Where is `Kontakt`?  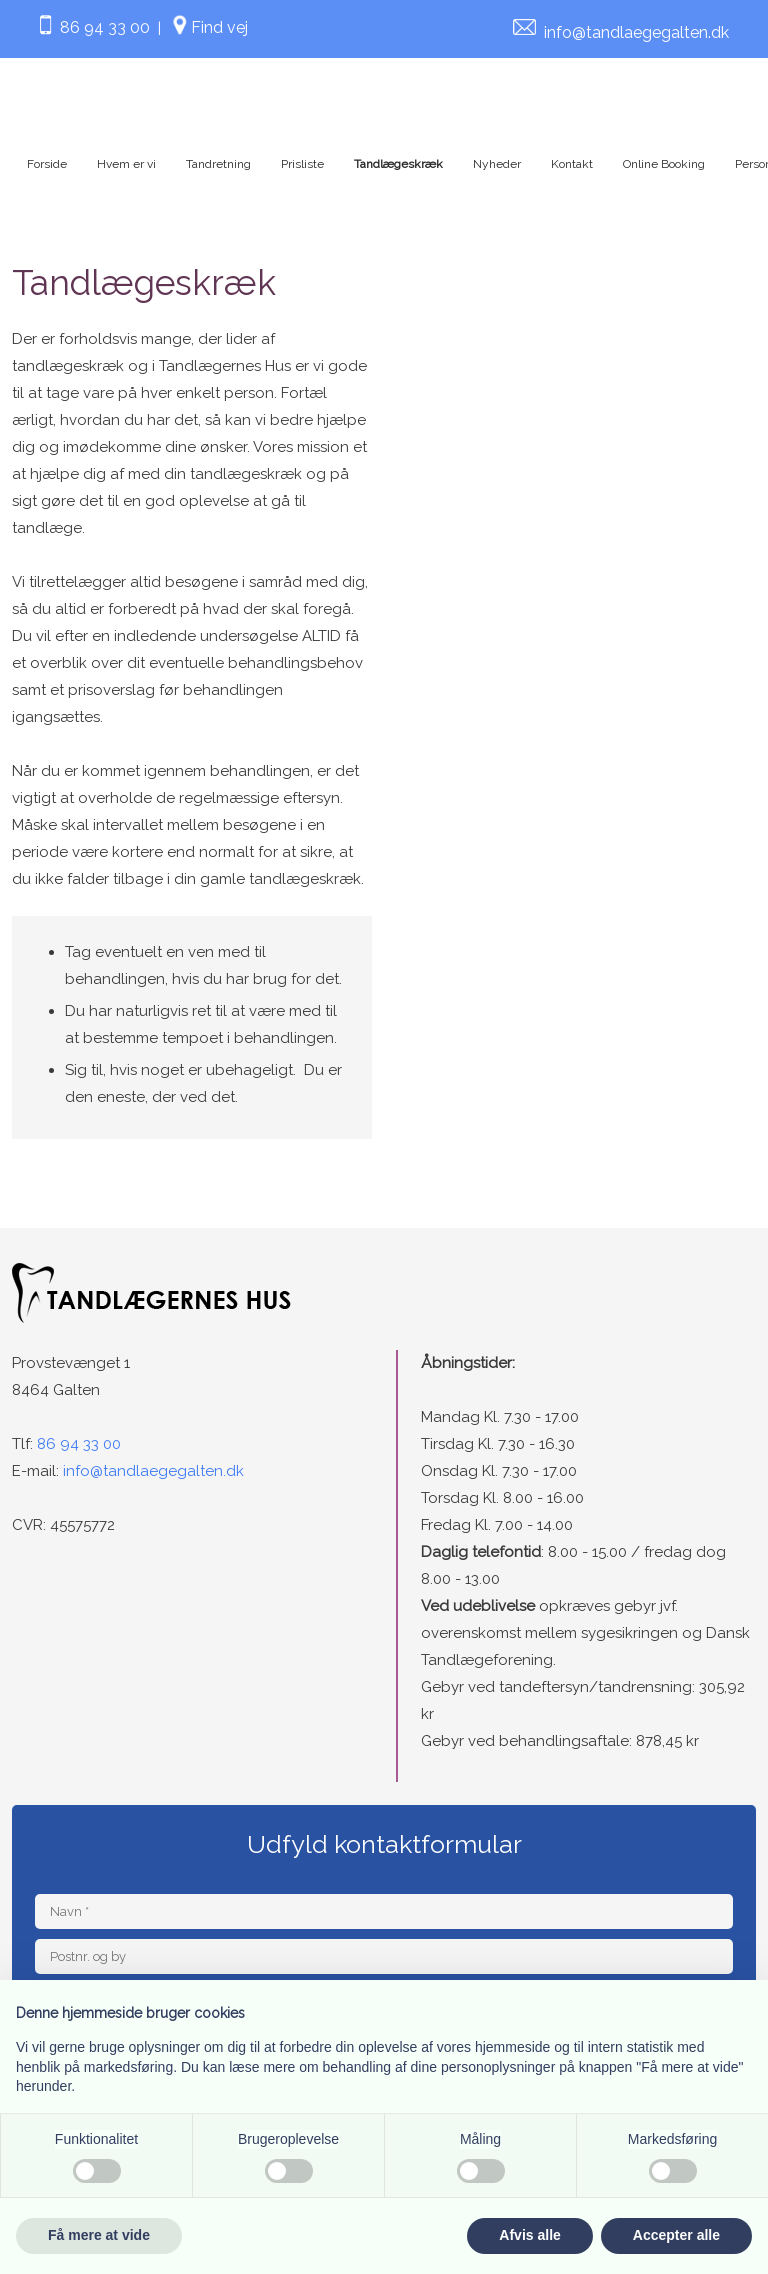 Kontakt is located at coordinates (572, 164).